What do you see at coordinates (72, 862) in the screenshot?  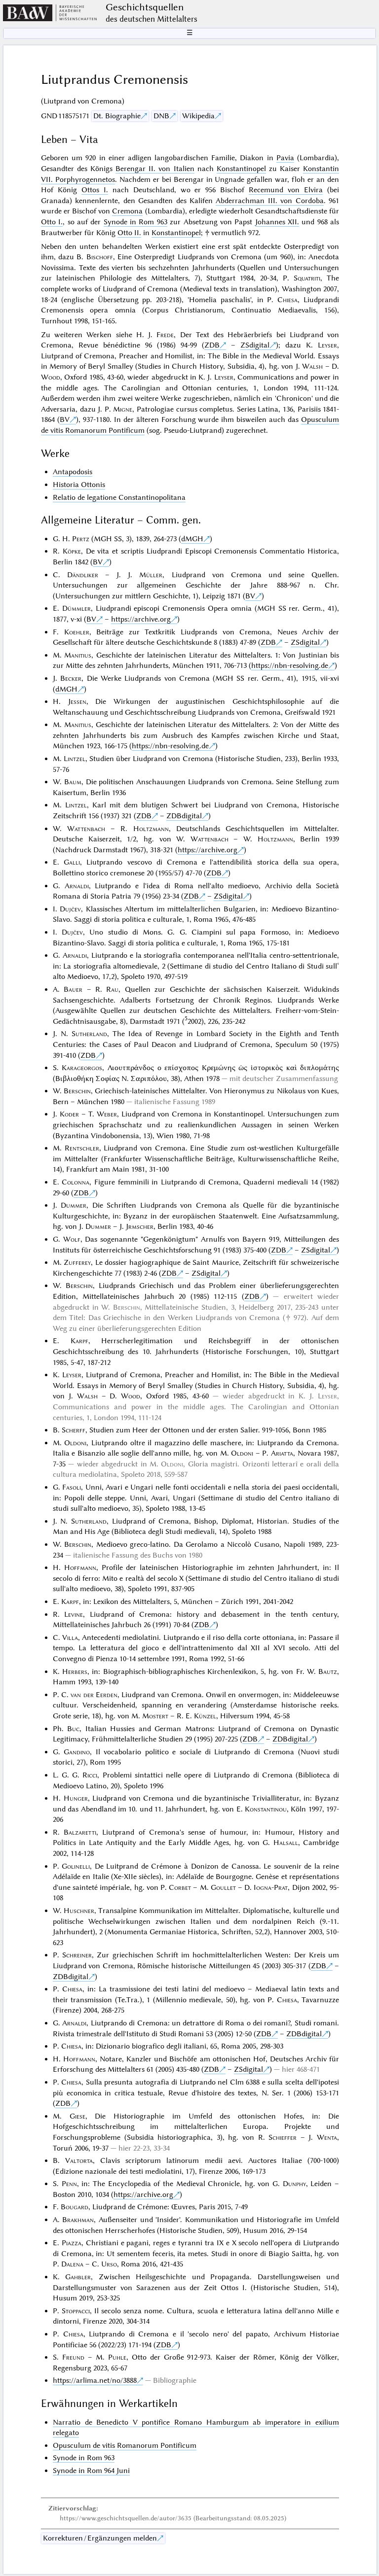 I see `Galli` at bounding box center [72, 862].